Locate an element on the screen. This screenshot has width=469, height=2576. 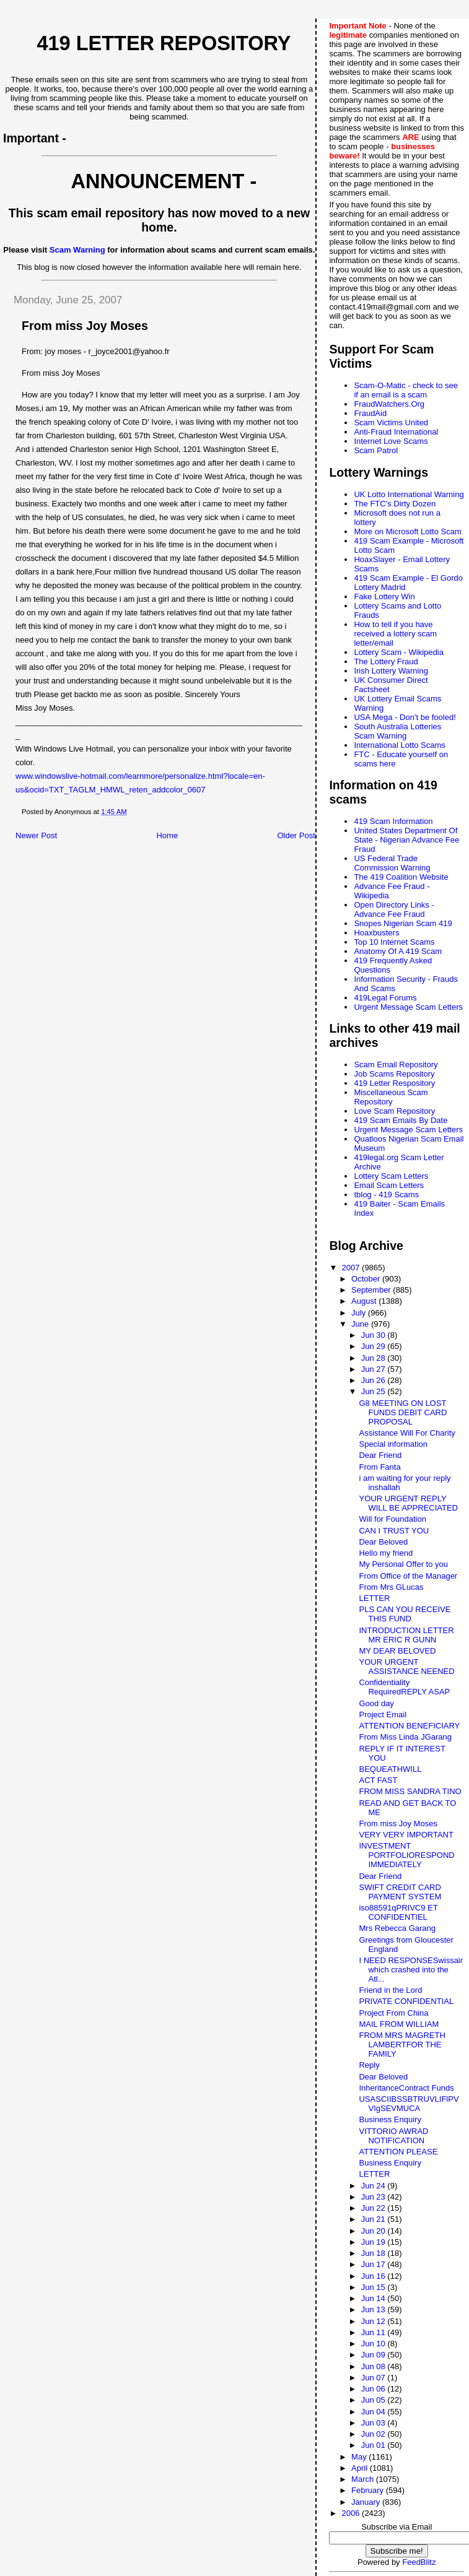
ACT FAST is located at coordinates (378, 1780).